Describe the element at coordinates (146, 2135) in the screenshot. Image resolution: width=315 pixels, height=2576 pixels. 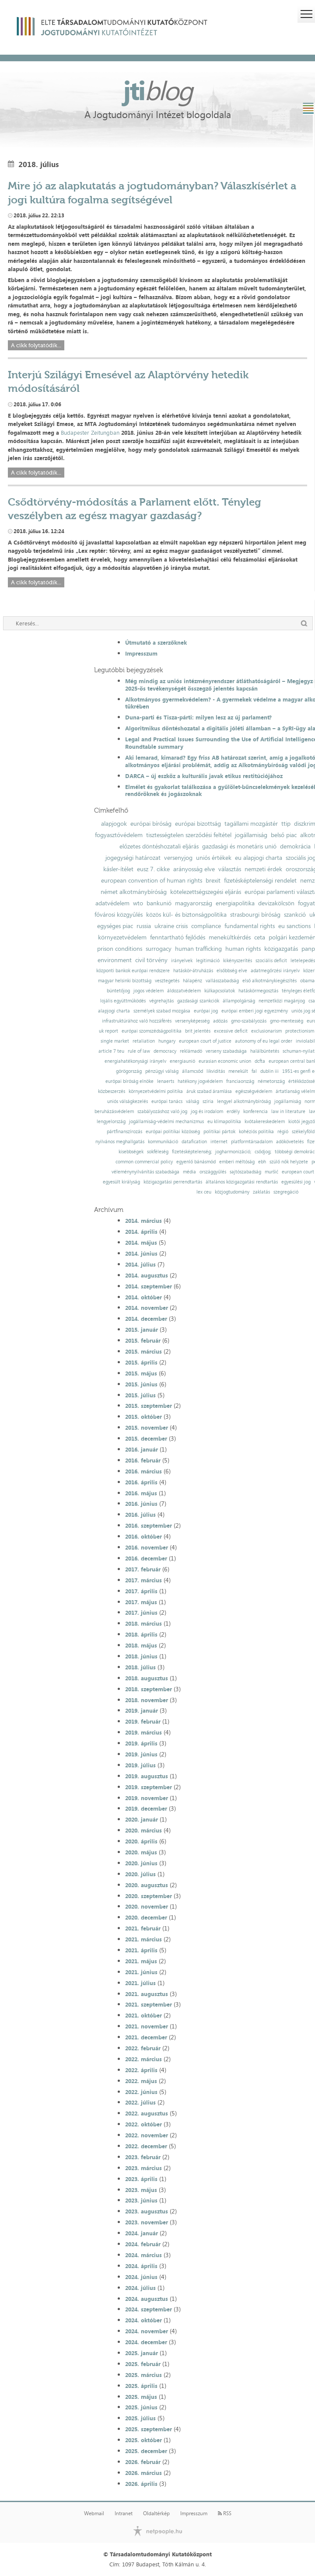
I see `2022. november` at that location.